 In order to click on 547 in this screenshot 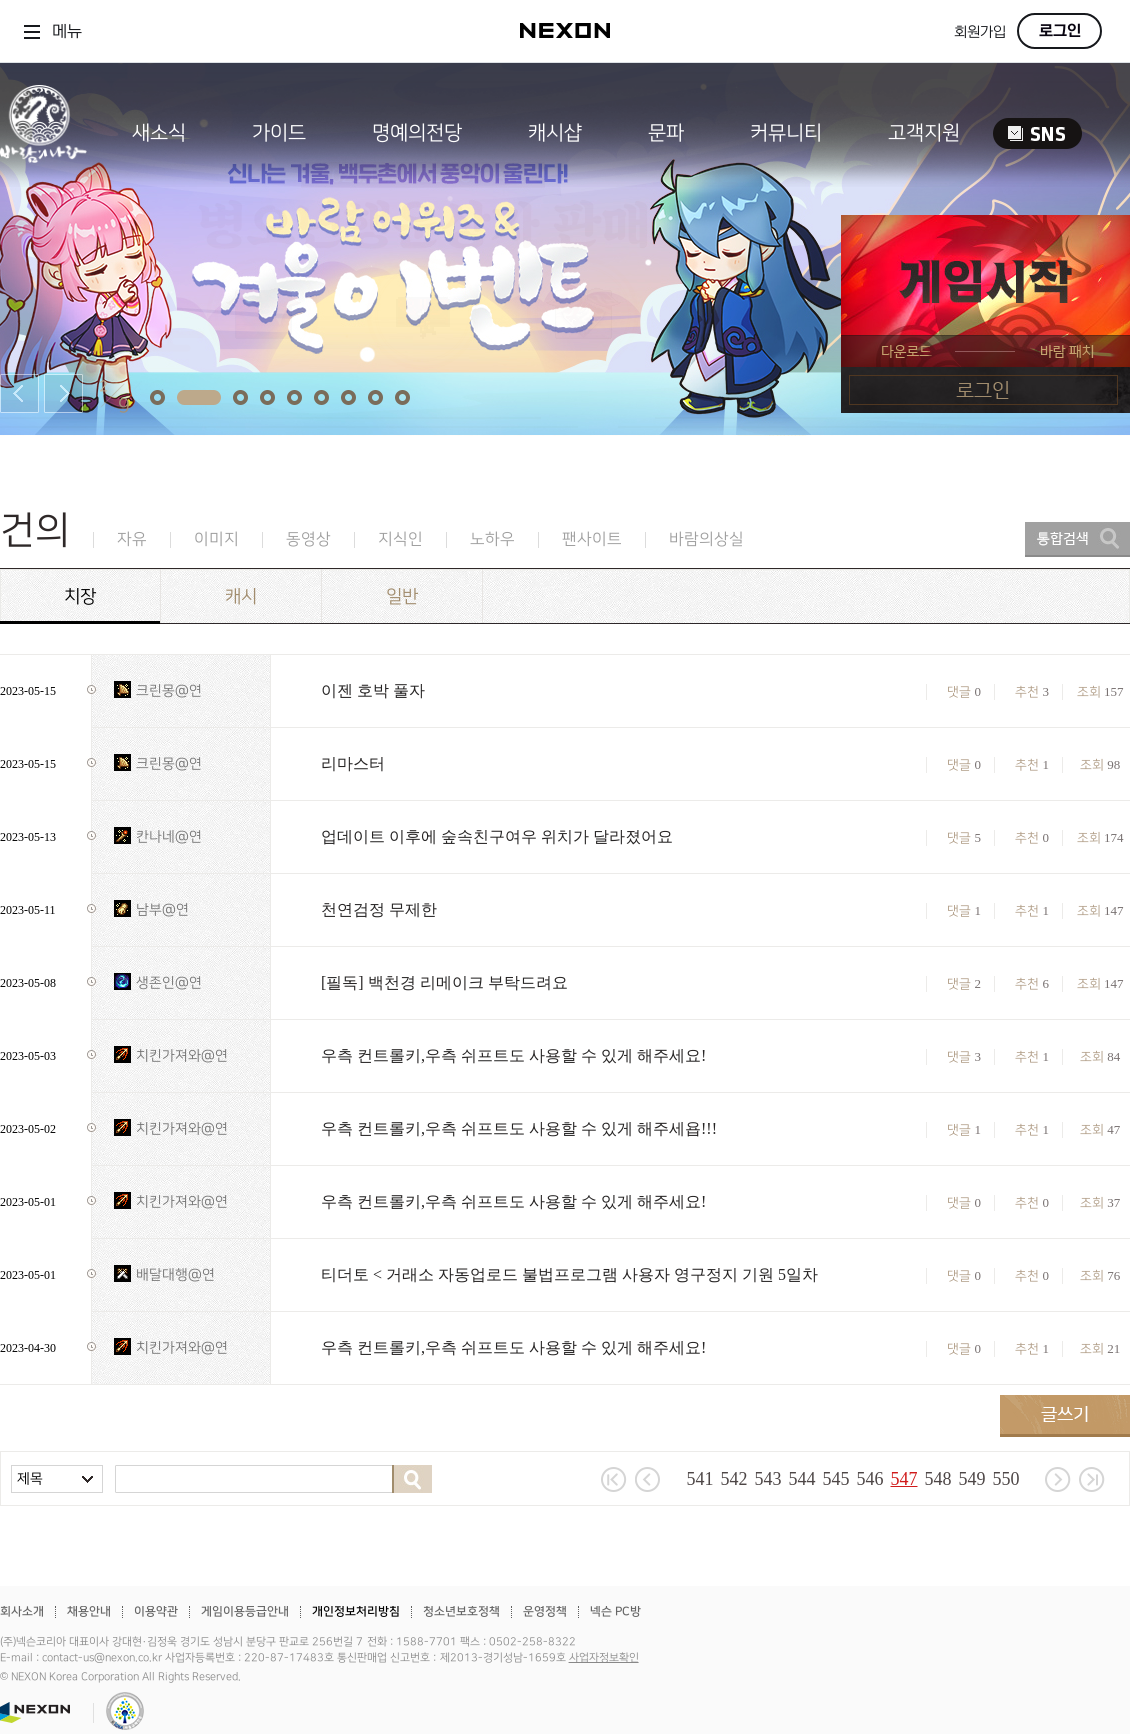, I will do `click(904, 1479)`.